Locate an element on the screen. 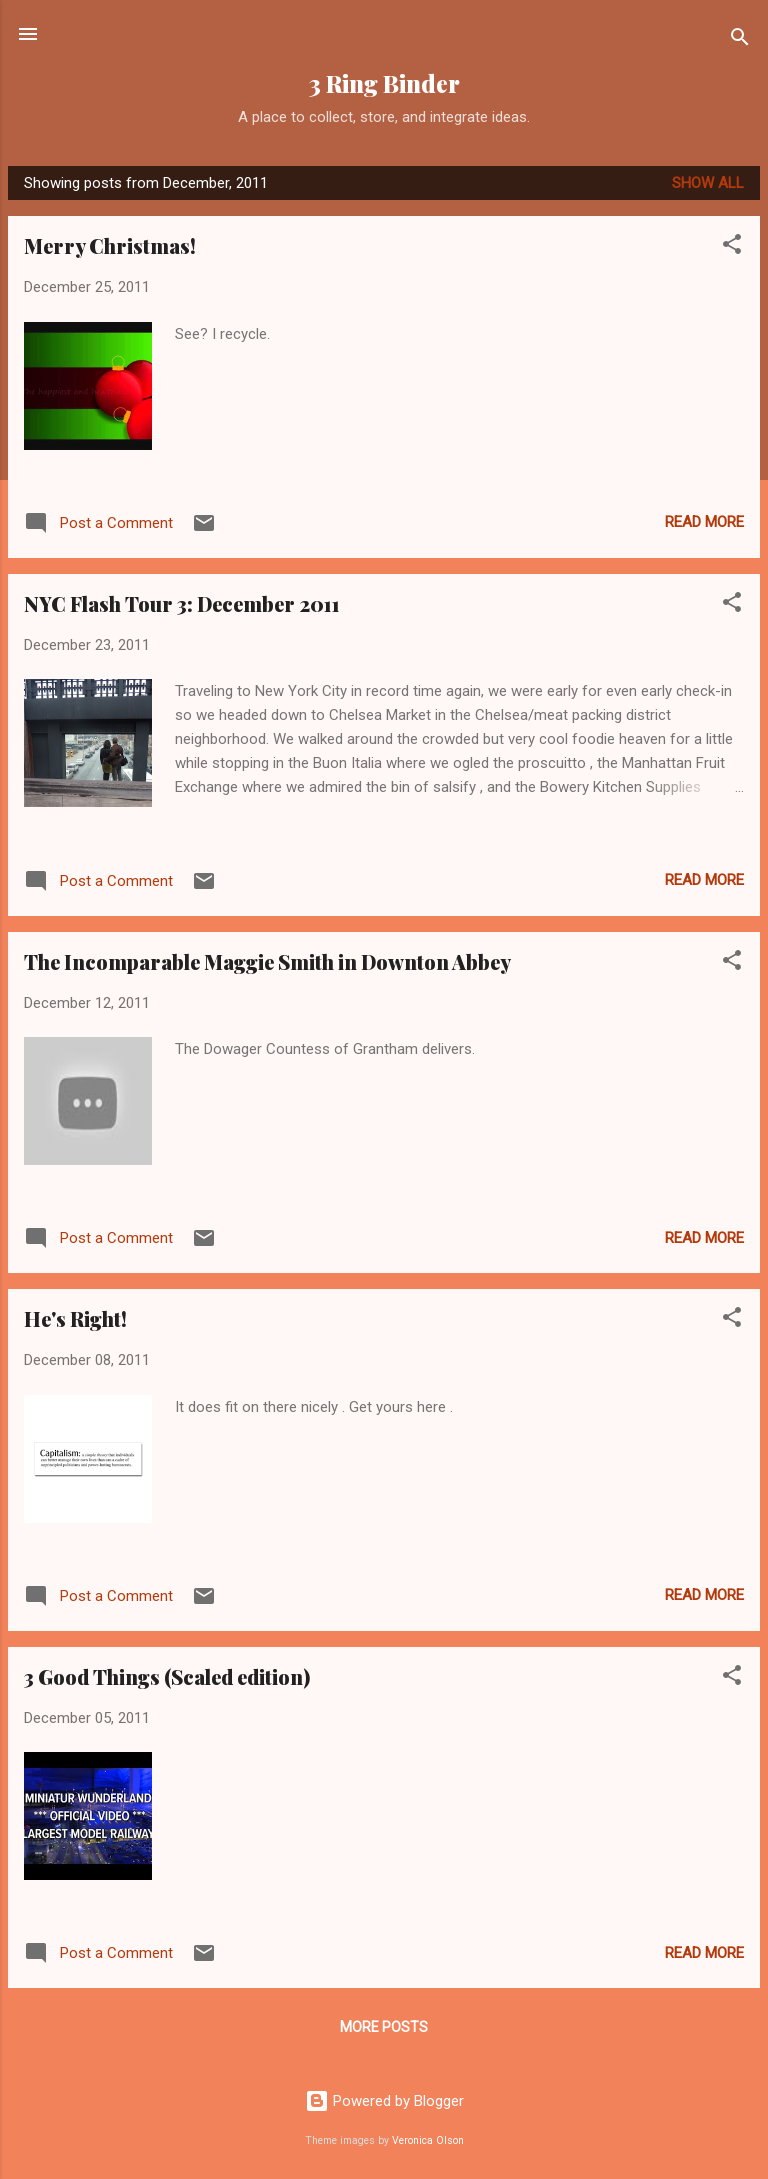 This screenshot has height=2179, width=768. Show all is located at coordinates (708, 183).